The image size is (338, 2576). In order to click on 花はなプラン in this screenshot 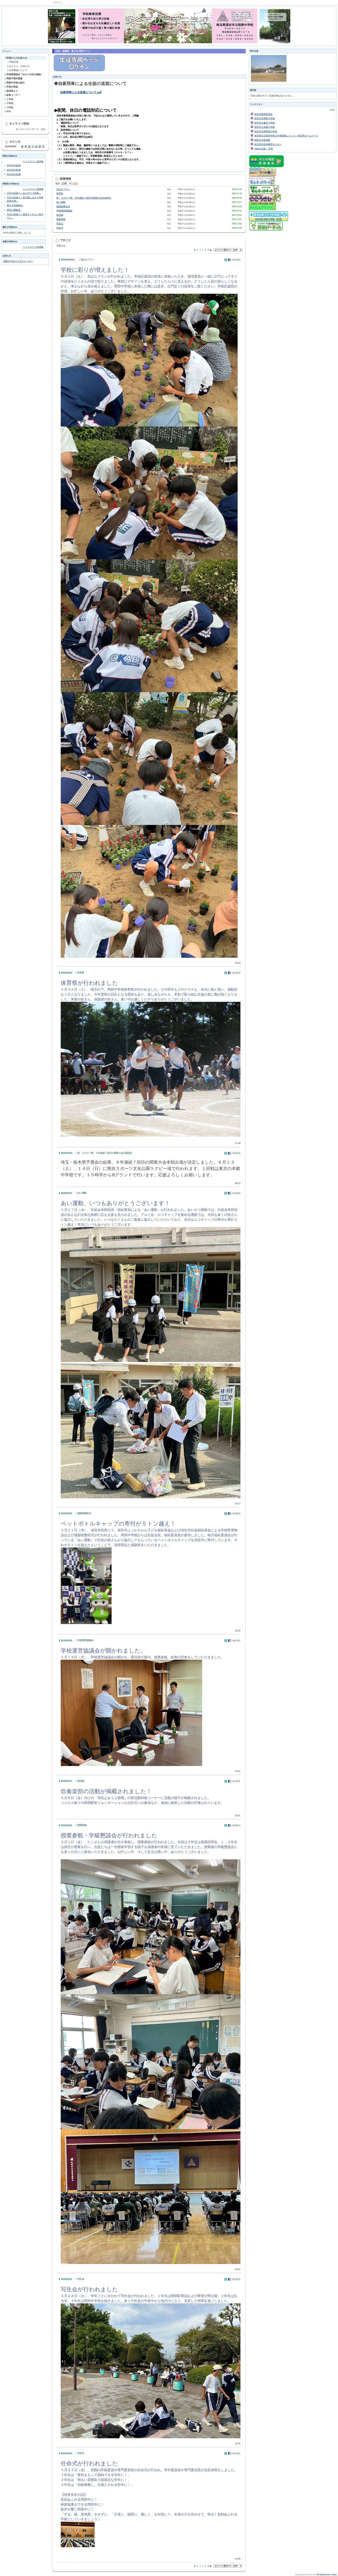, I will do `click(63, 189)`.